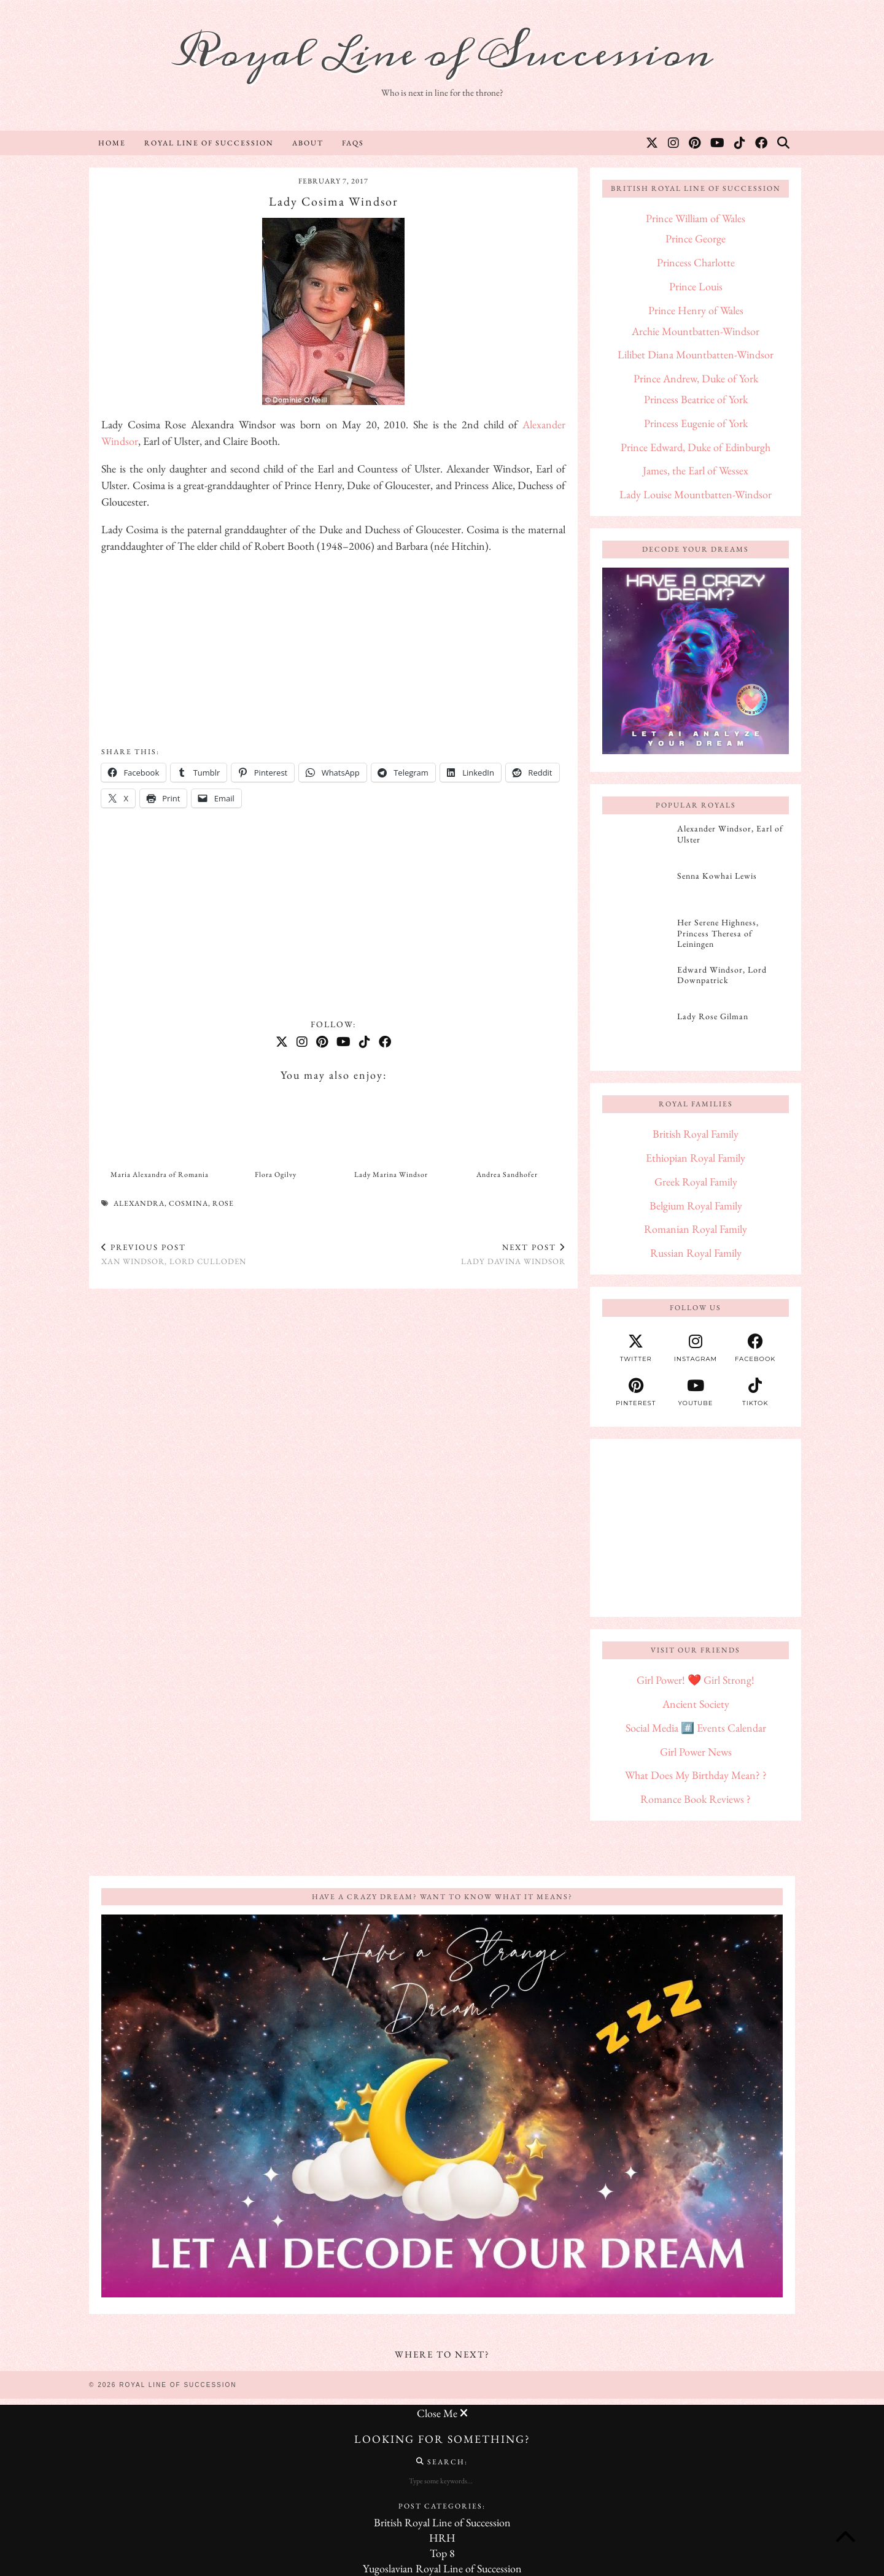  What do you see at coordinates (695, 218) in the screenshot?
I see `Prince William of Wales` at bounding box center [695, 218].